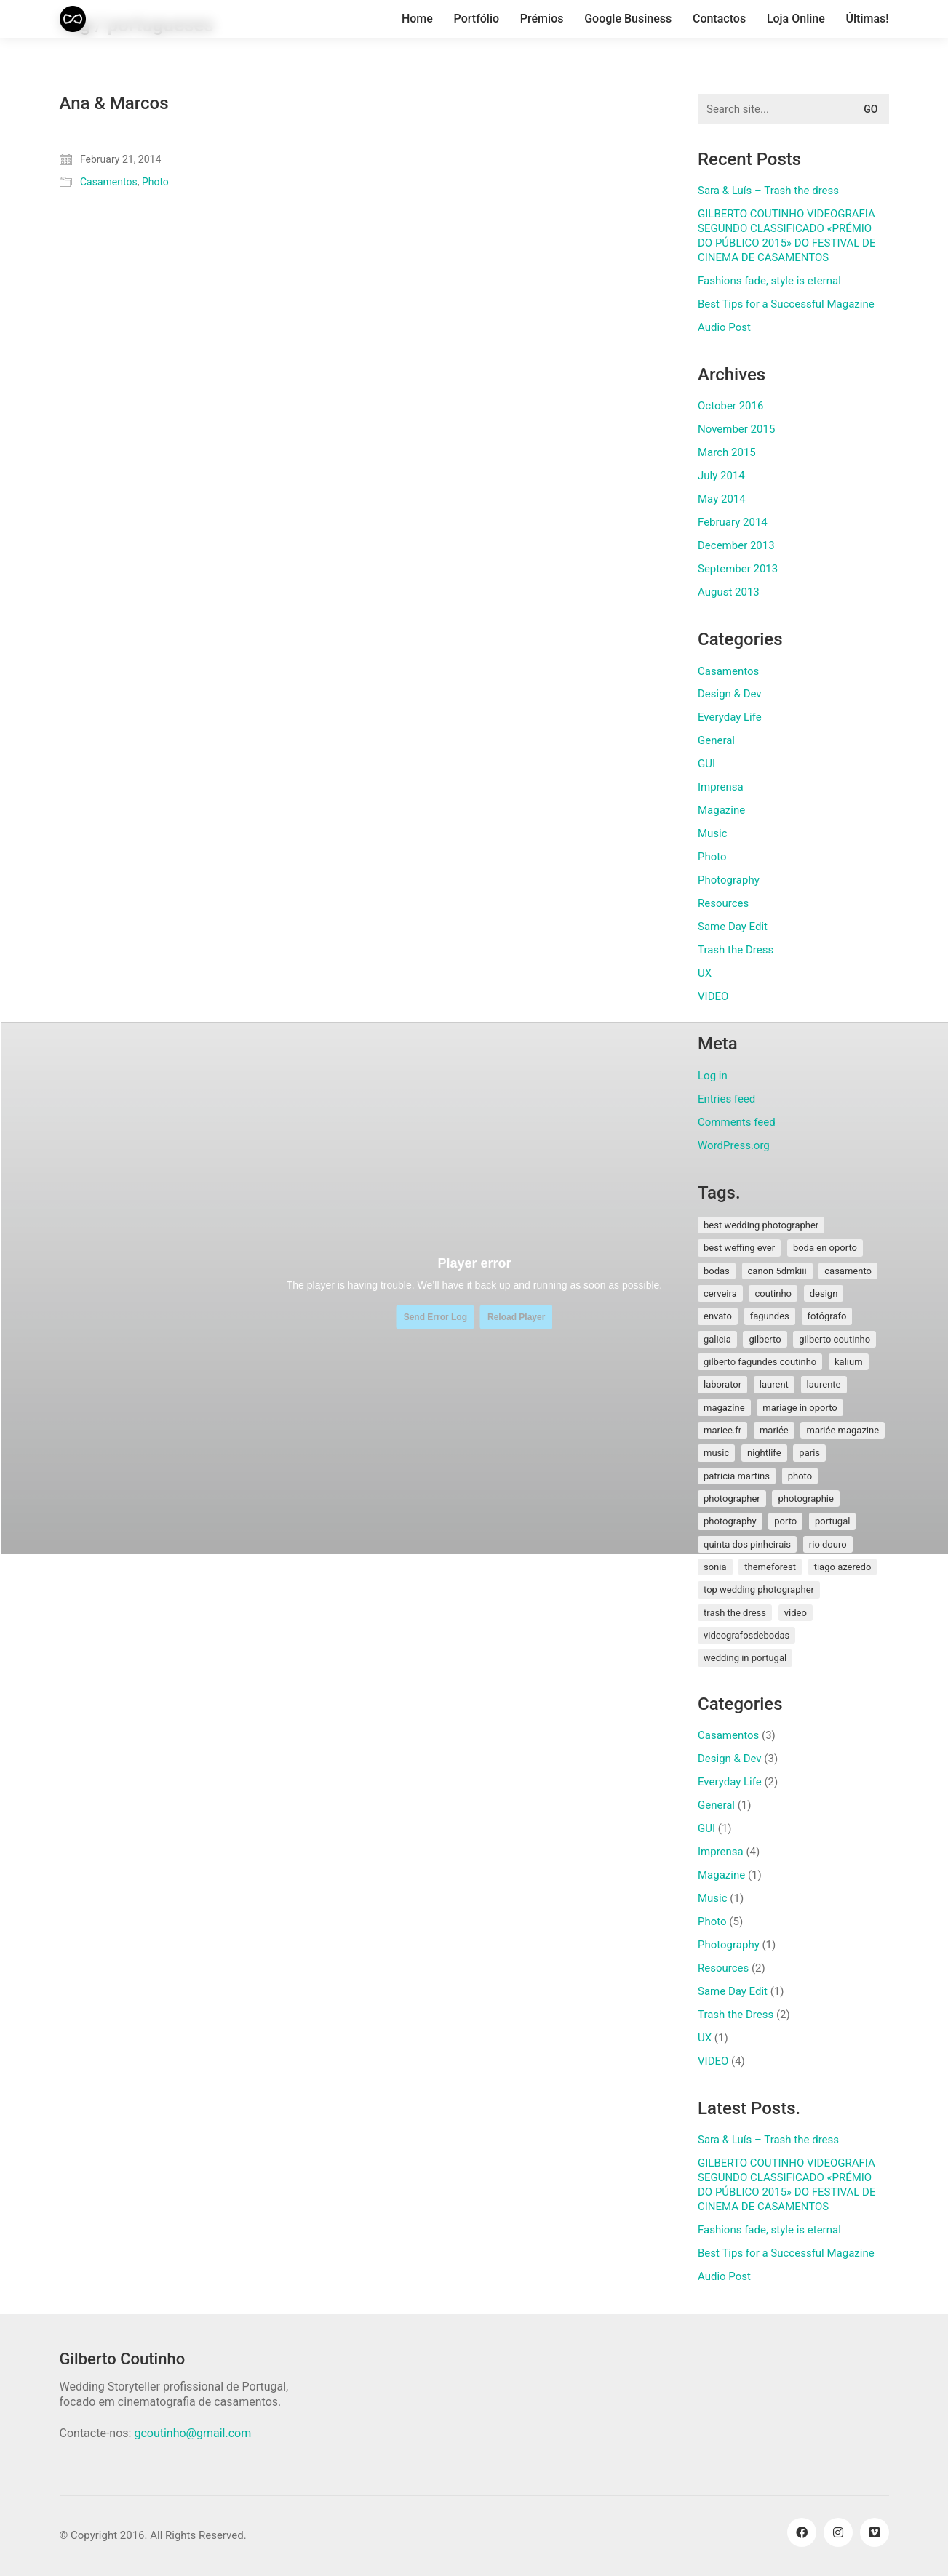 The image size is (948, 2576). What do you see at coordinates (732, 1498) in the screenshot?
I see `photographer [photographer (1 item)]` at bounding box center [732, 1498].